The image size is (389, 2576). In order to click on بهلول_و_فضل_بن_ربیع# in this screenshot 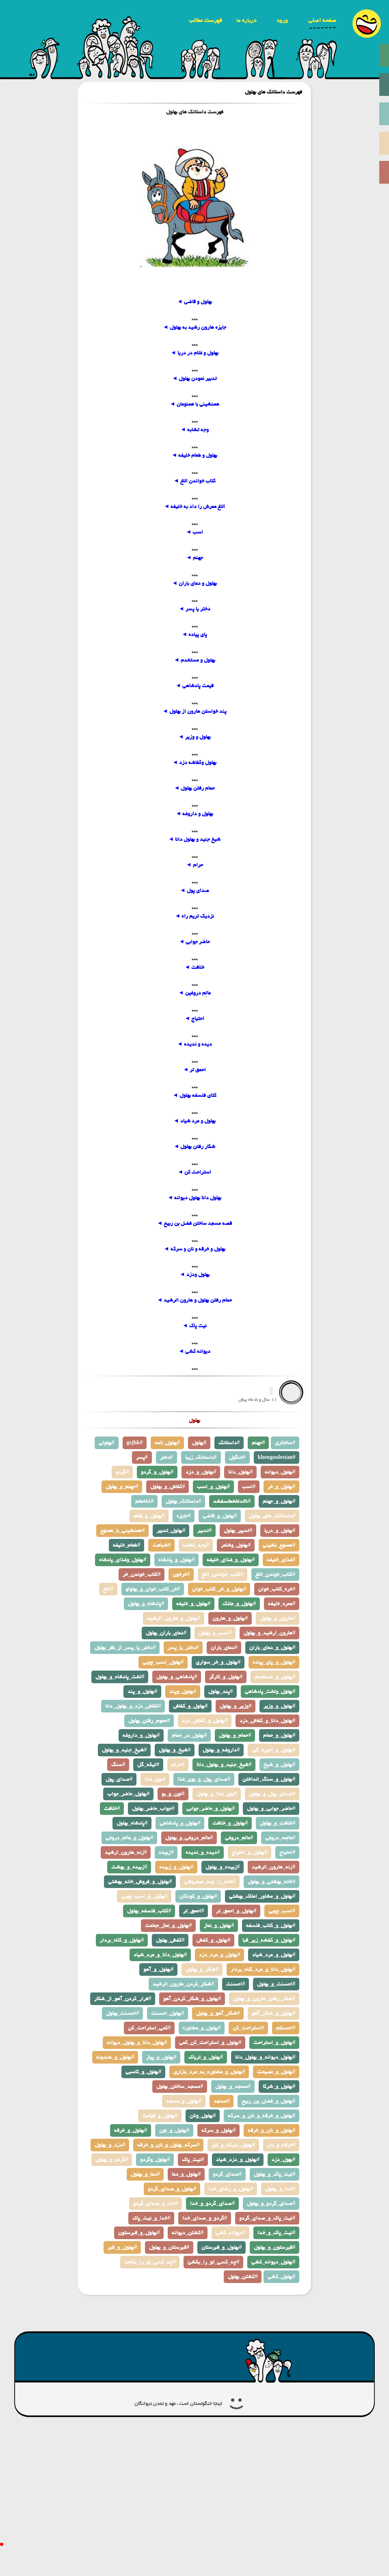, I will do `click(268, 2101)`.